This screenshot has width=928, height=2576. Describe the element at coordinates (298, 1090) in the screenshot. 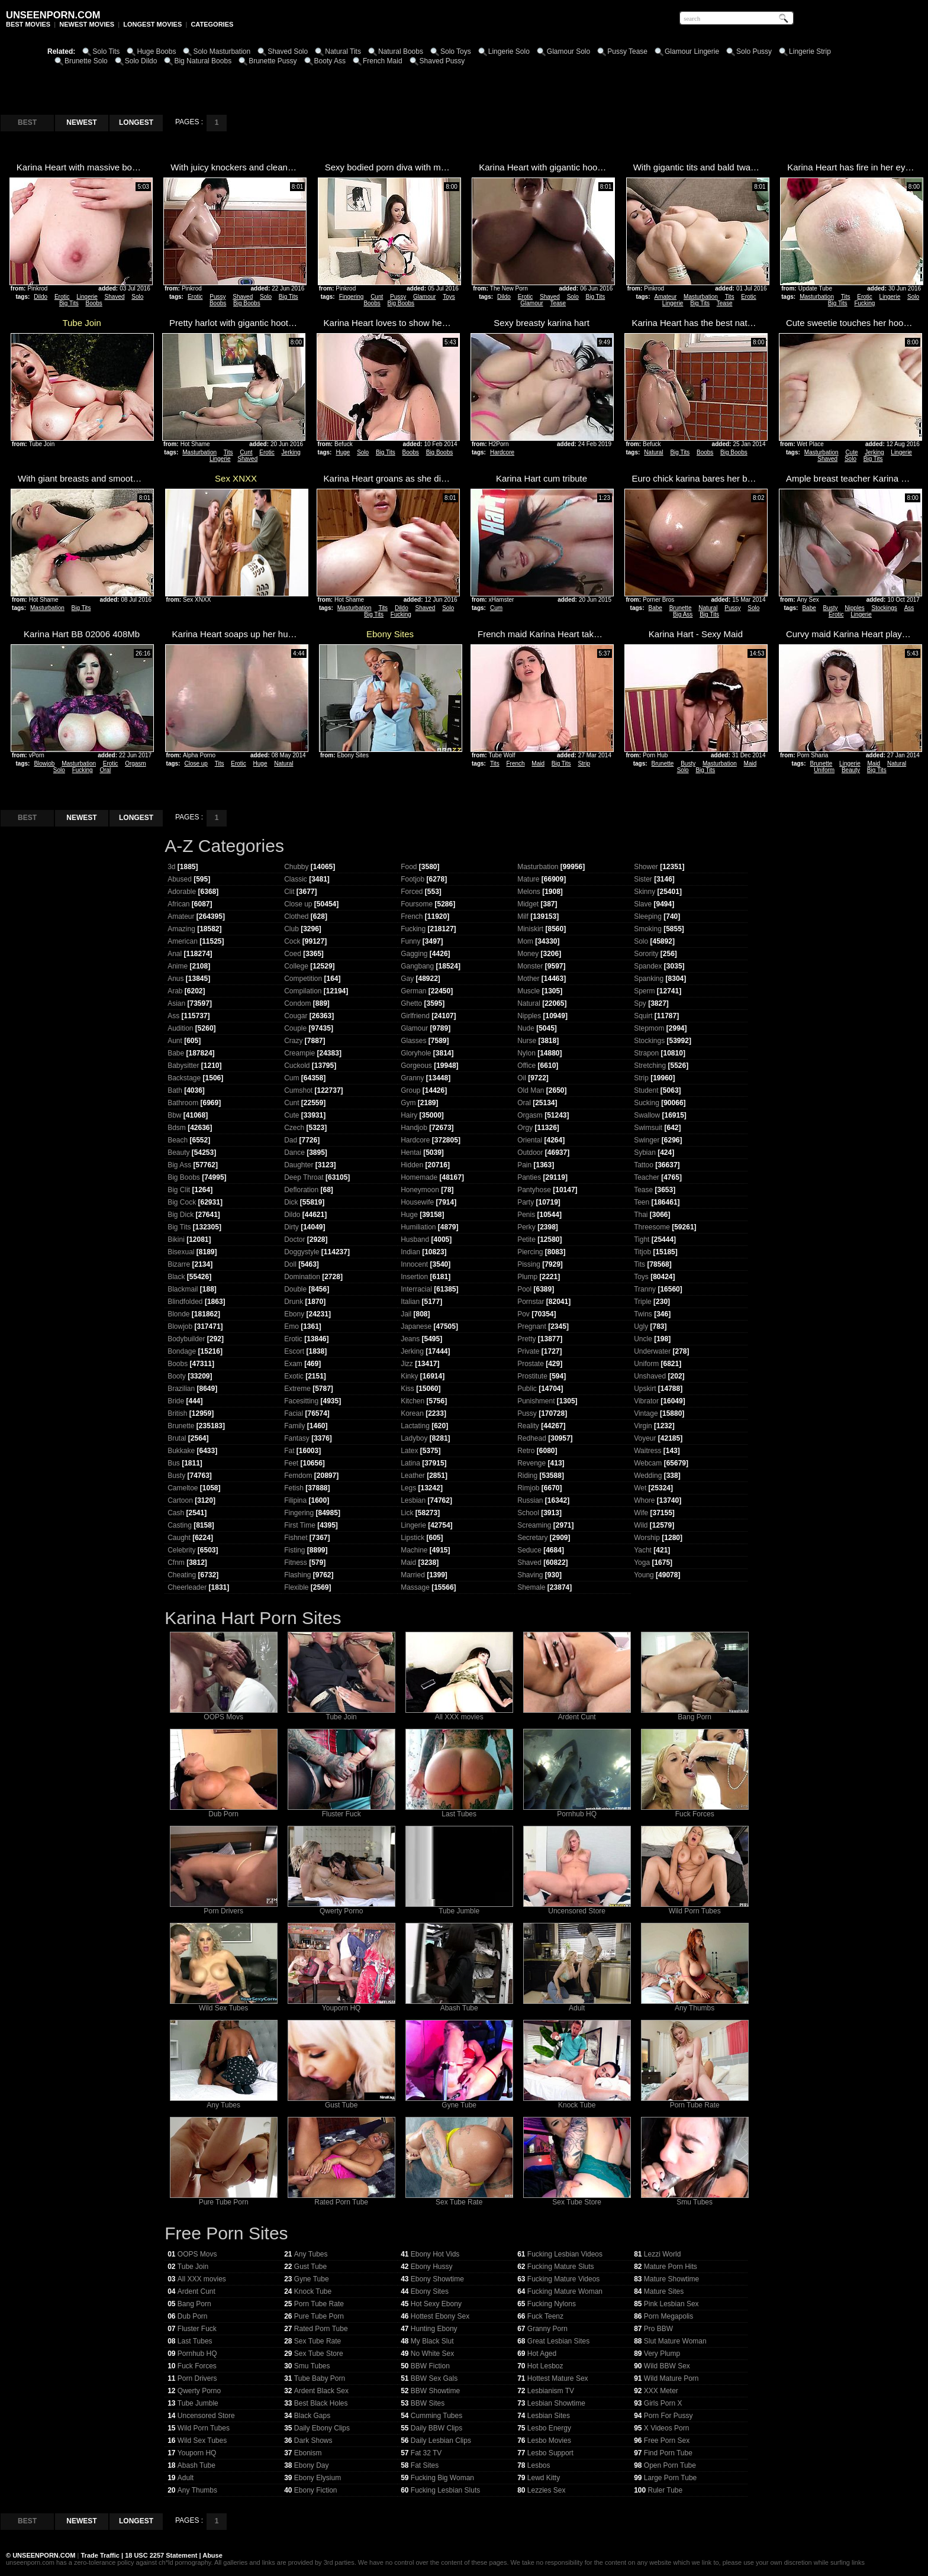

I see `Cumshot` at that location.